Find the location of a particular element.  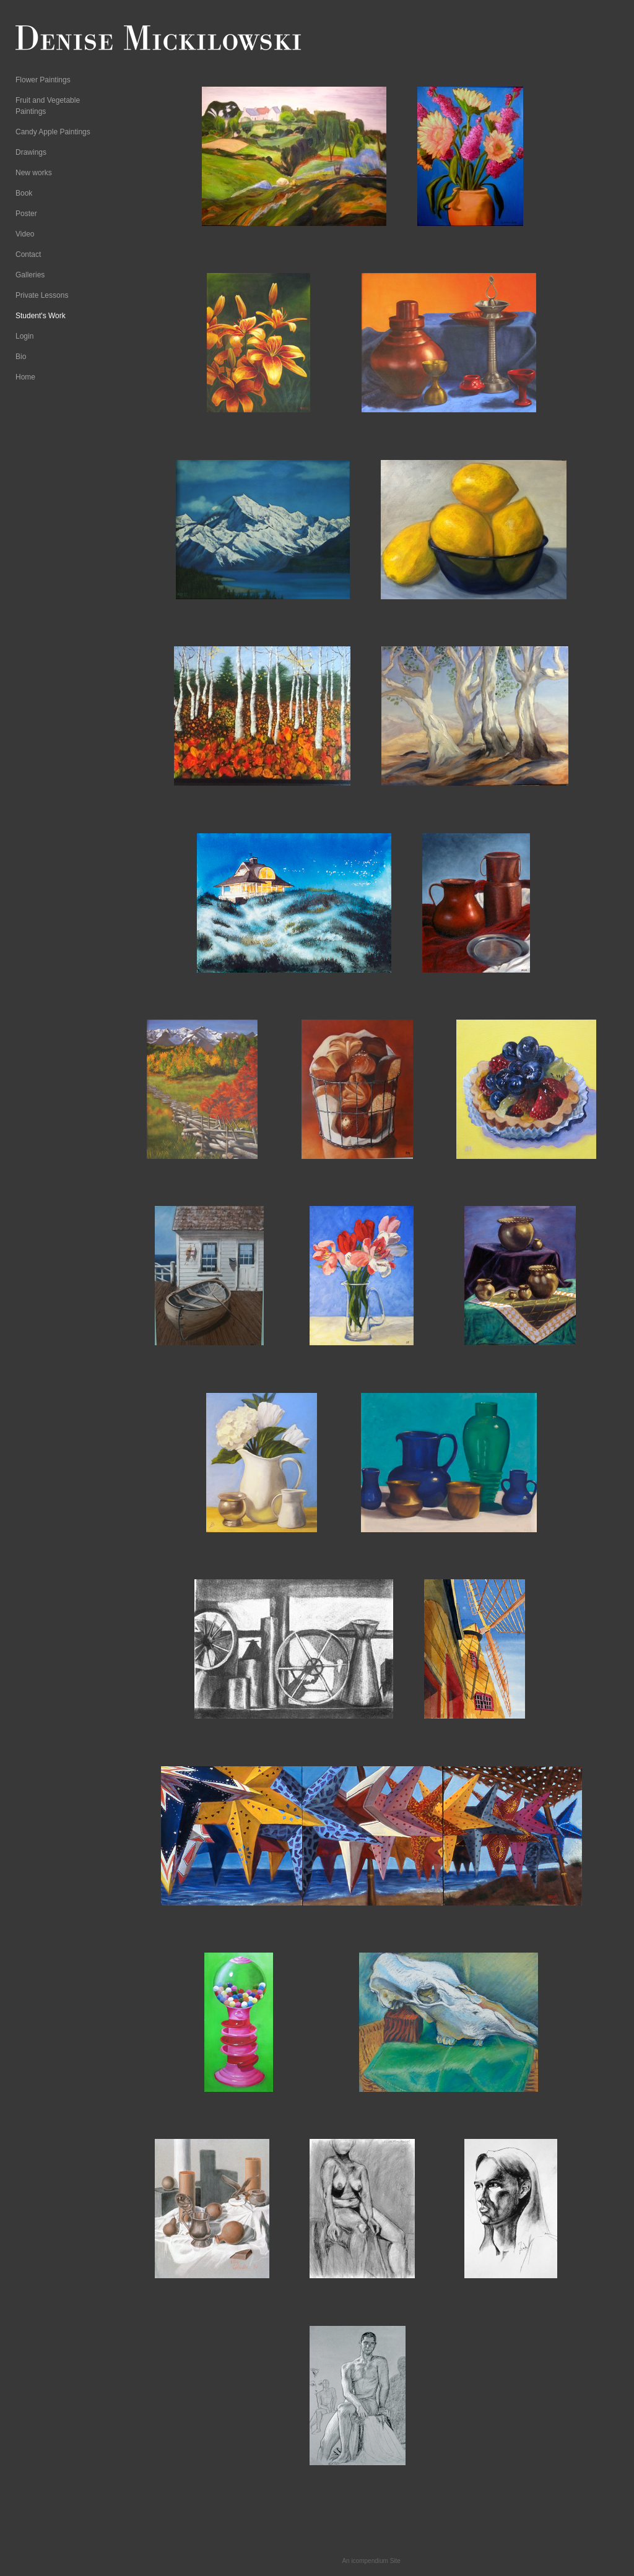

Home is located at coordinates (25, 377).